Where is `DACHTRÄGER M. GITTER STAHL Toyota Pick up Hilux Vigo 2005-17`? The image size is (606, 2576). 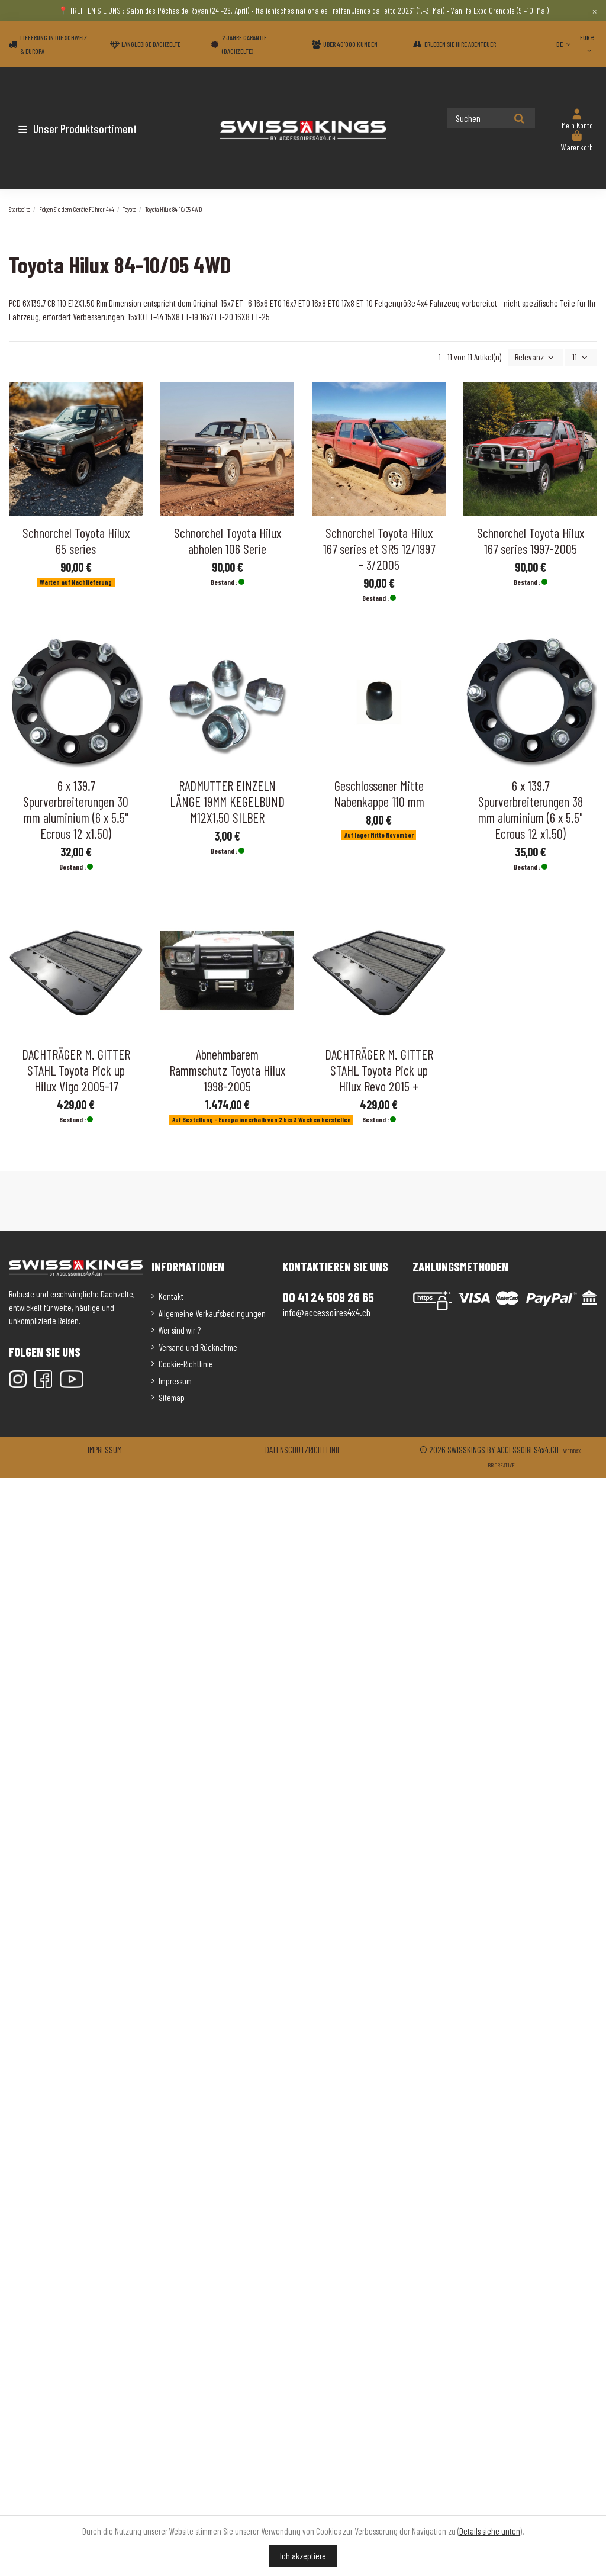 DACHTRÄGER M. GITTER STAHL Toyota Pick up Hilux Vigo 2005-17 is located at coordinates (76, 1070).